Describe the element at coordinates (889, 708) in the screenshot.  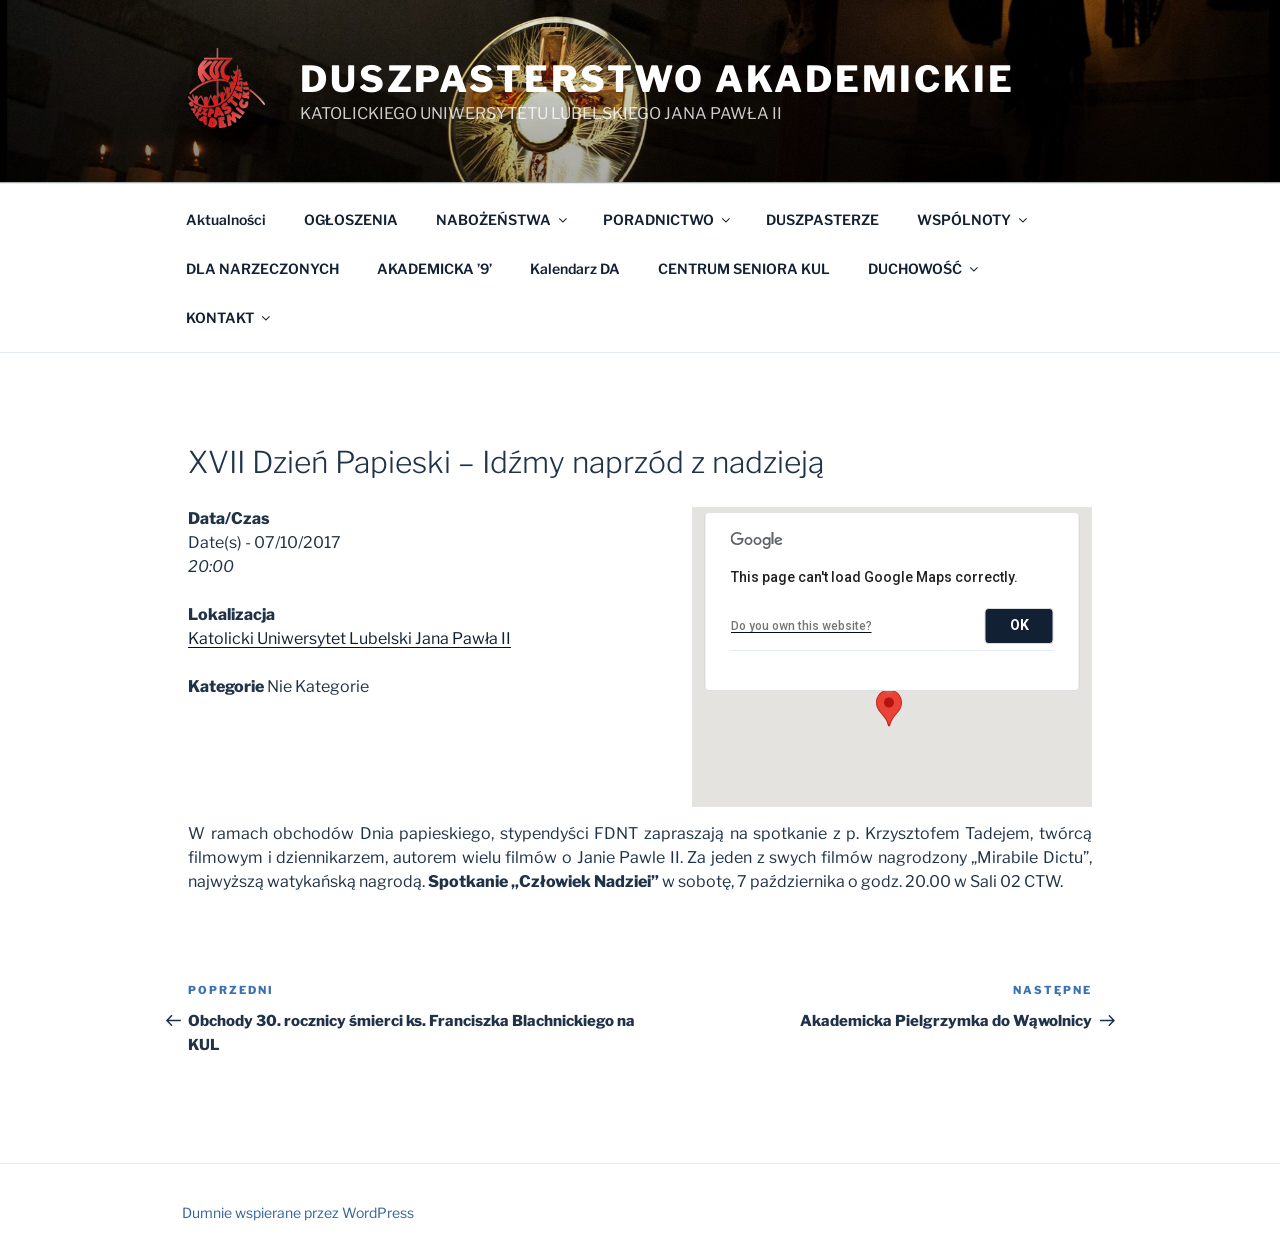
I see `[button]` at that location.